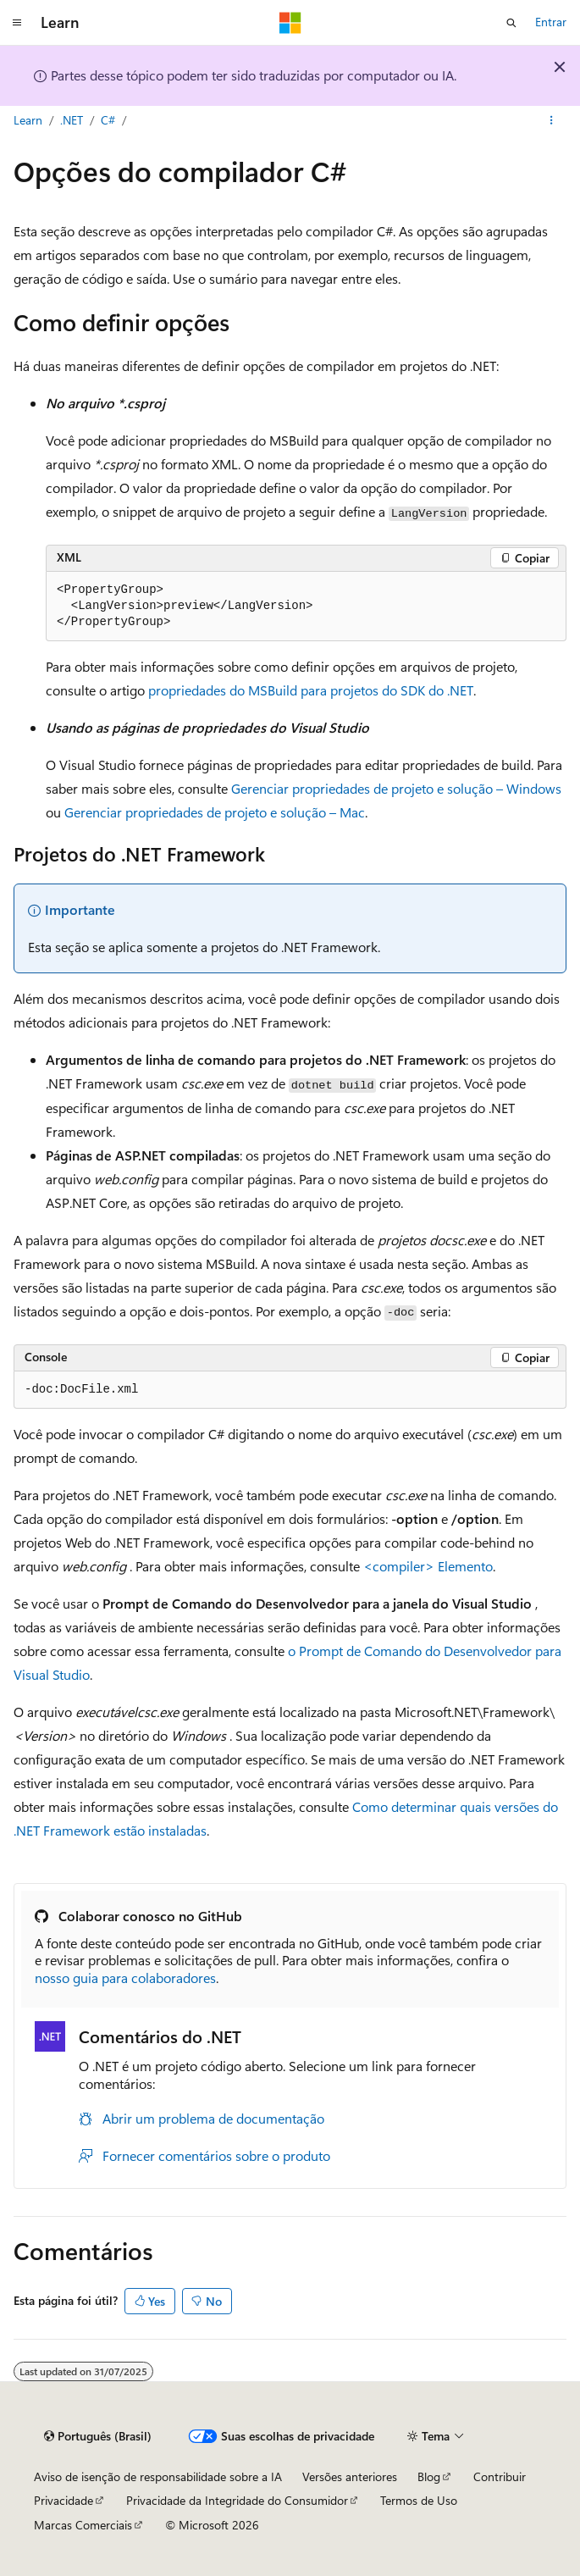 This screenshot has height=2576, width=580. I want to click on Entrar, so click(550, 22).